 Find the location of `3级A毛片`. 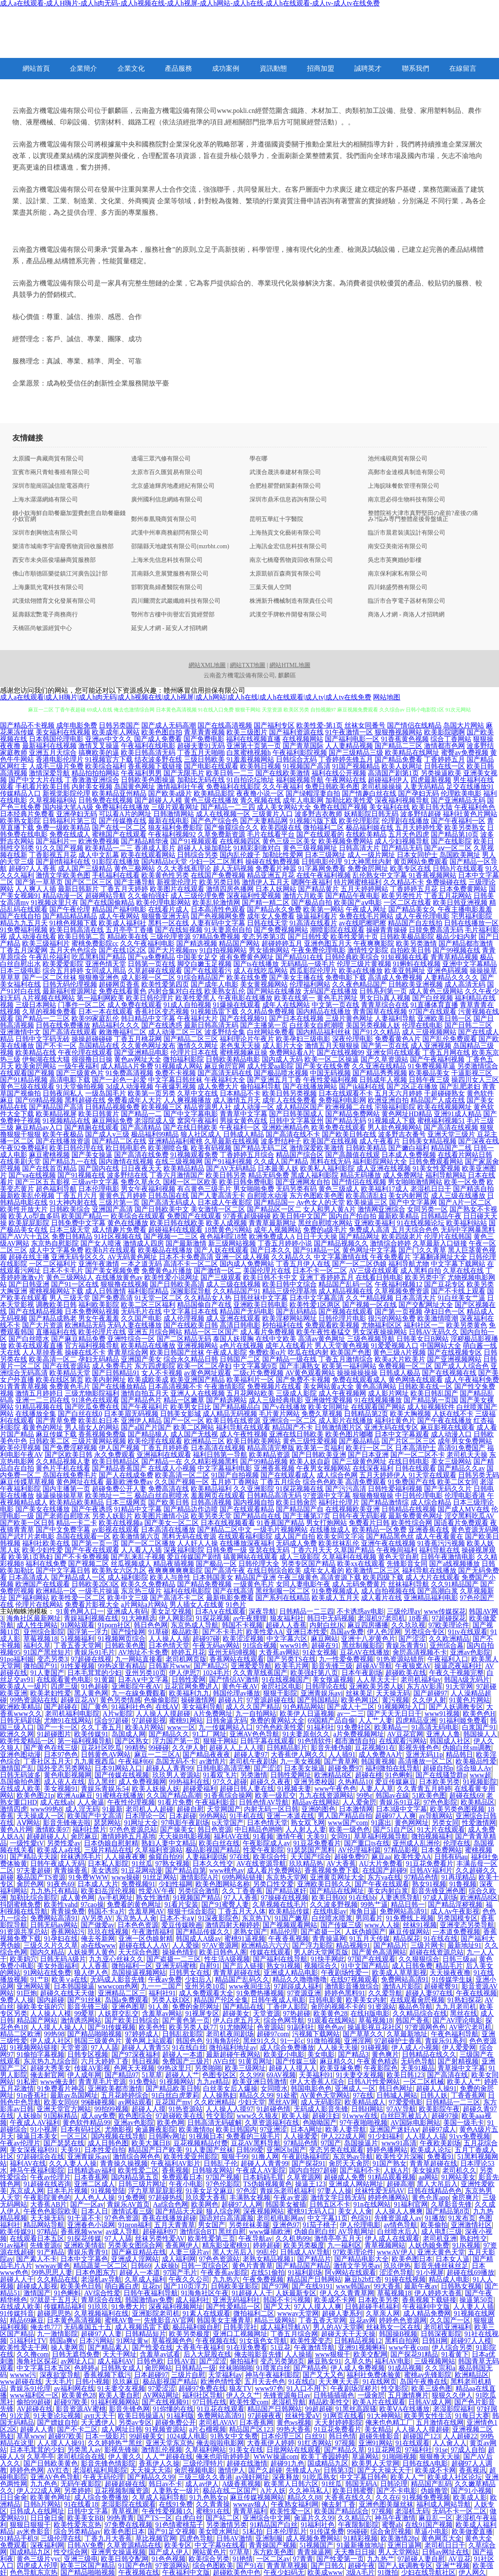

3级A毛片 is located at coordinates (360, 2572).